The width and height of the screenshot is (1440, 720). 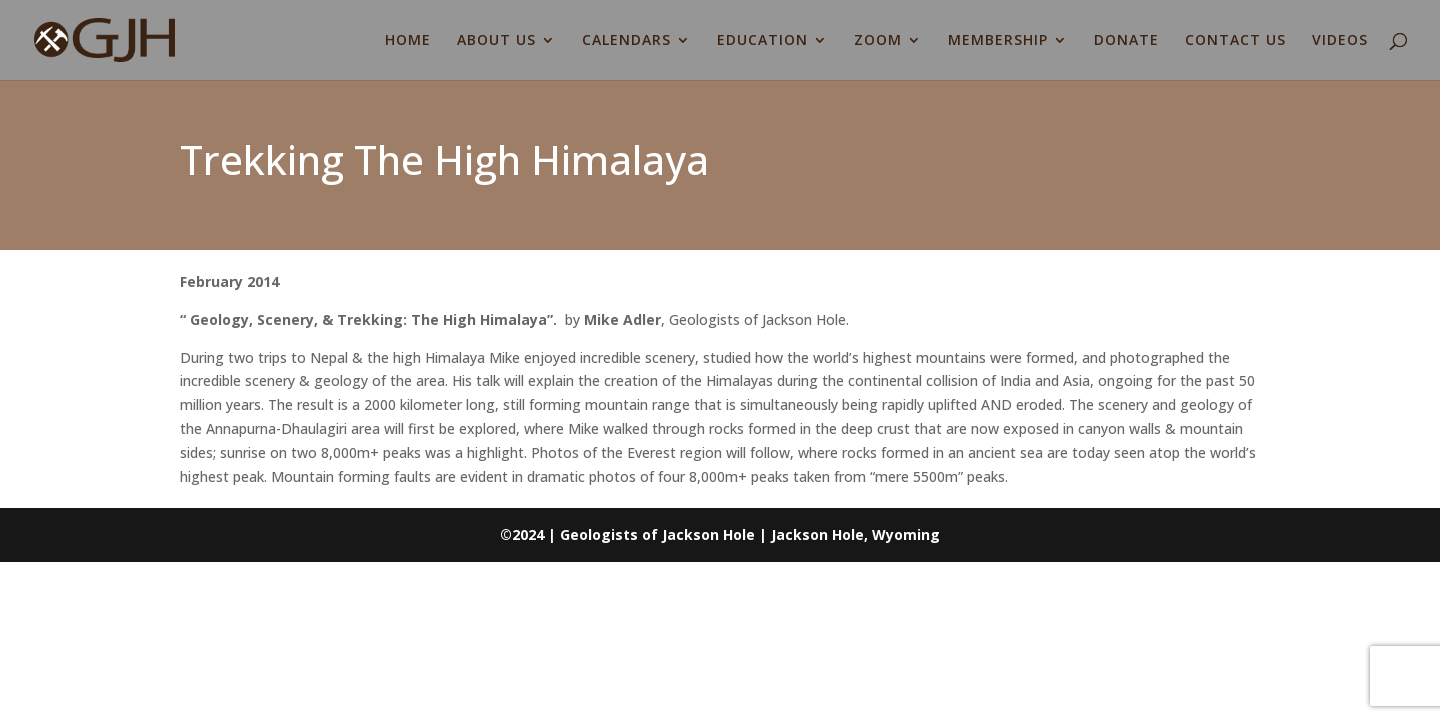 I want to click on MEMBERSHIP, so click(x=998, y=41).